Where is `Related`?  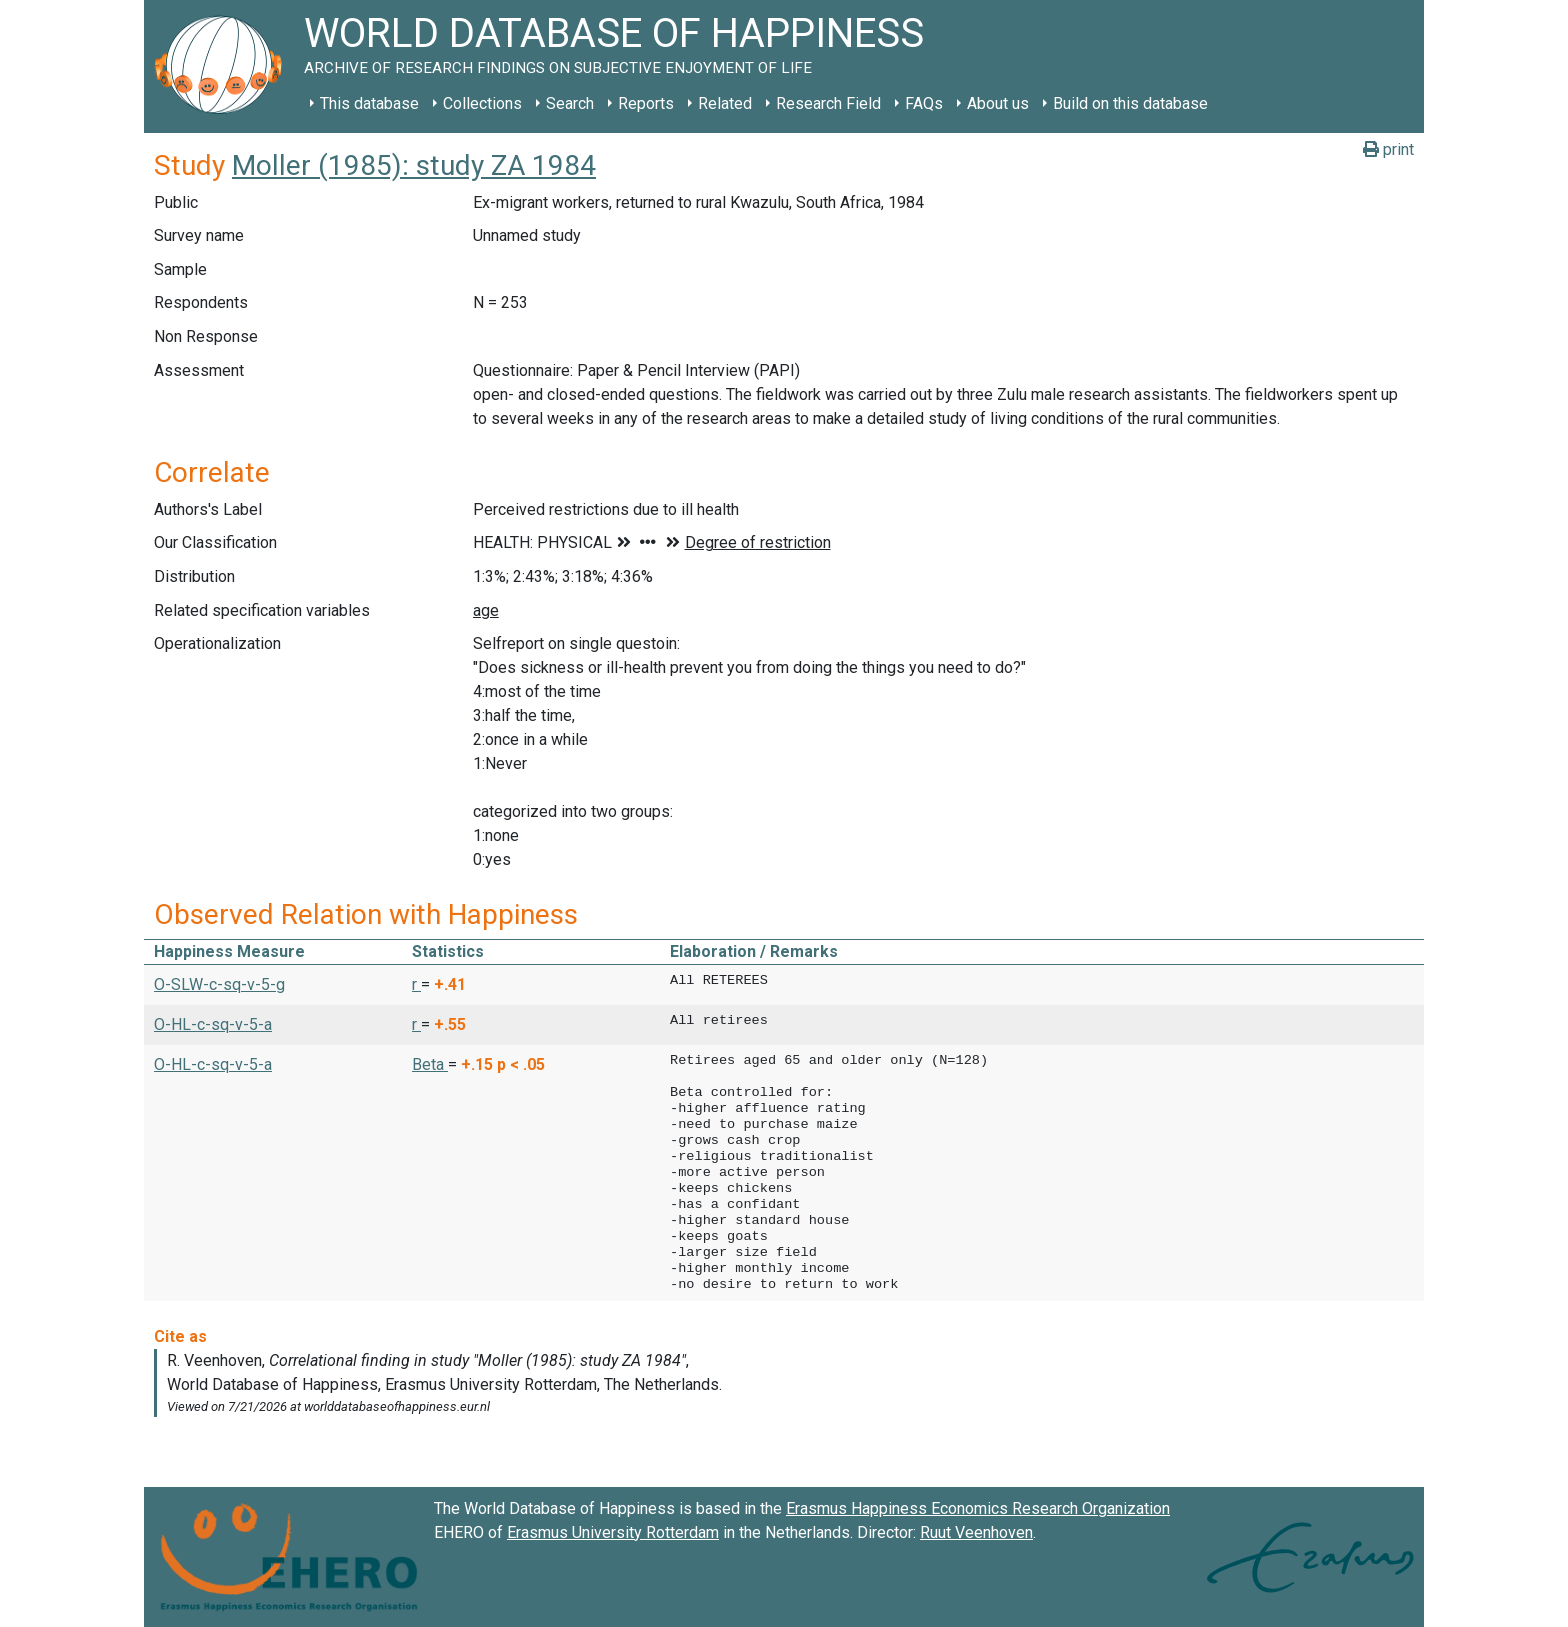 Related is located at coordinates (725, 103).